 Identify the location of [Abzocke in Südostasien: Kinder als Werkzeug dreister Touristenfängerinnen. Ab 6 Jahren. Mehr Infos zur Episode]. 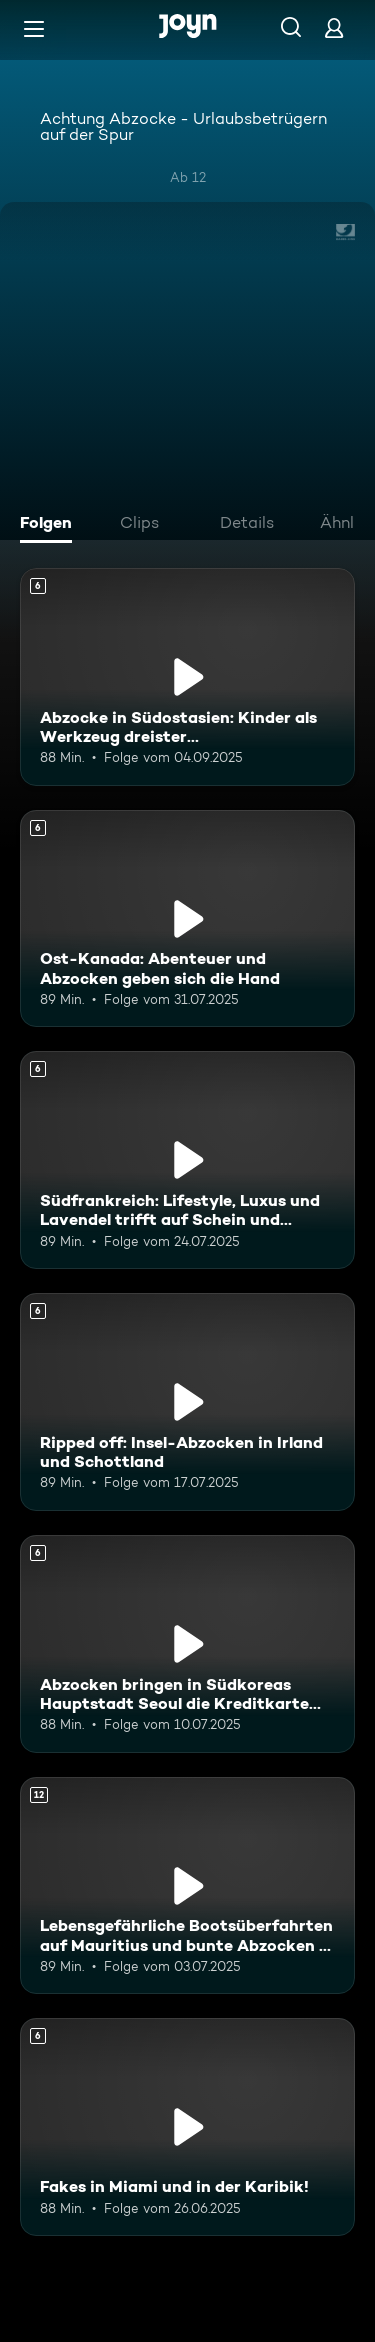
(187, 677).